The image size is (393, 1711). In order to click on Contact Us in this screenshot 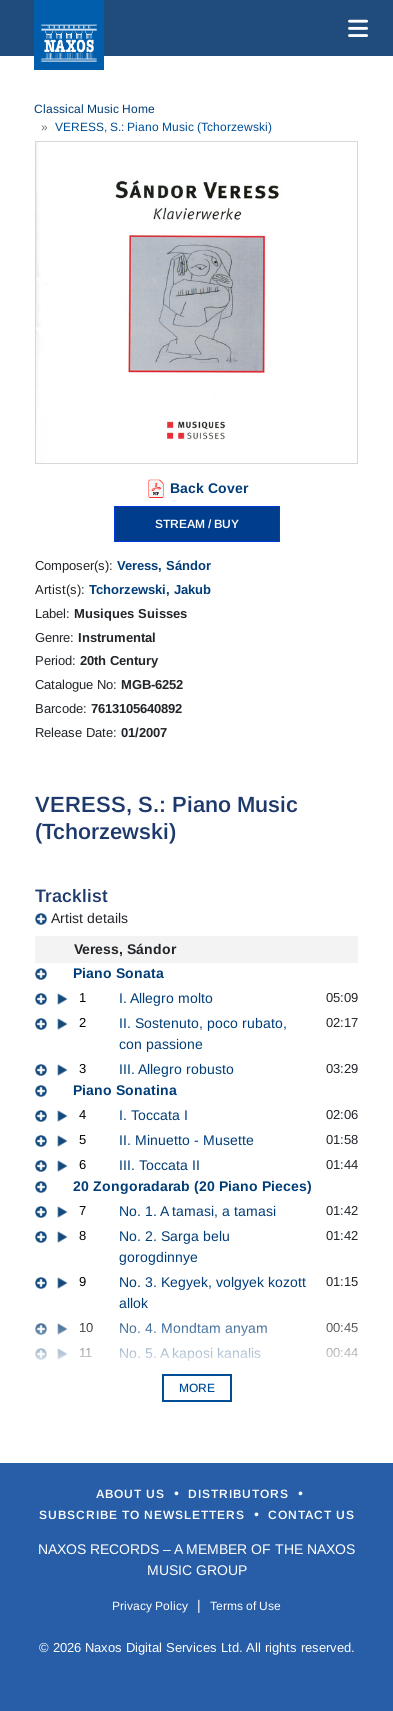, I will do `click(311, 1515)`.